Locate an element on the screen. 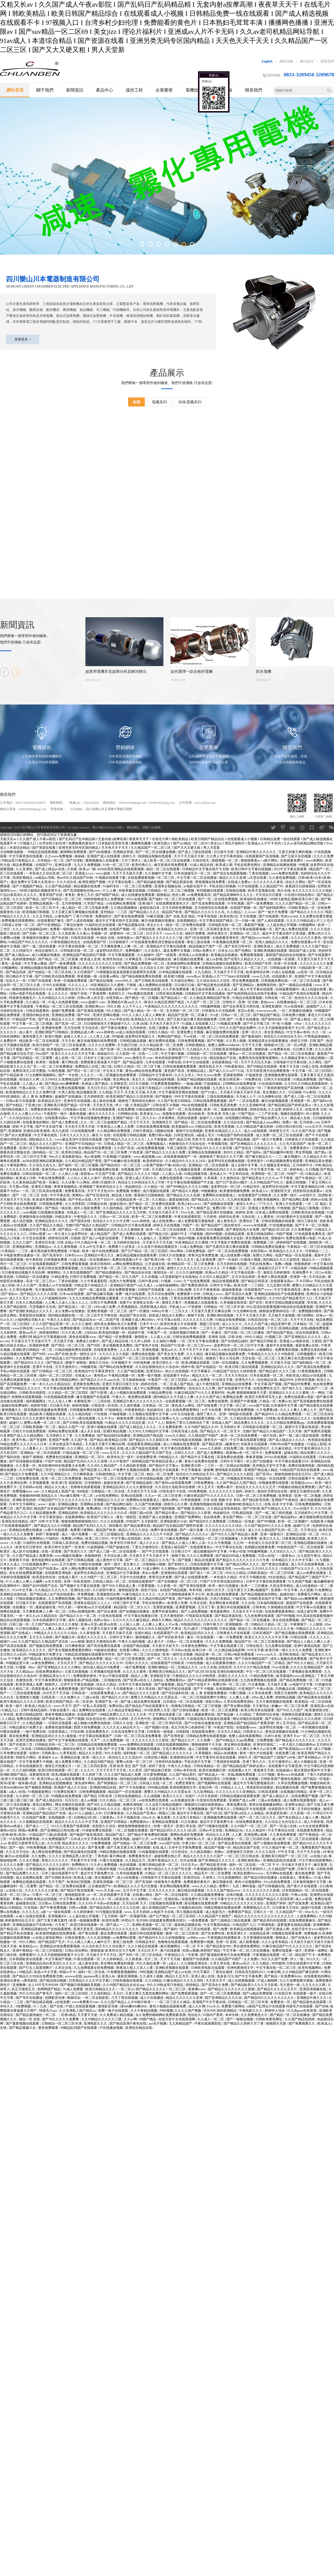 The image size is (334, 2576). 97色狠狠 is located at coordinates (283, 1208).